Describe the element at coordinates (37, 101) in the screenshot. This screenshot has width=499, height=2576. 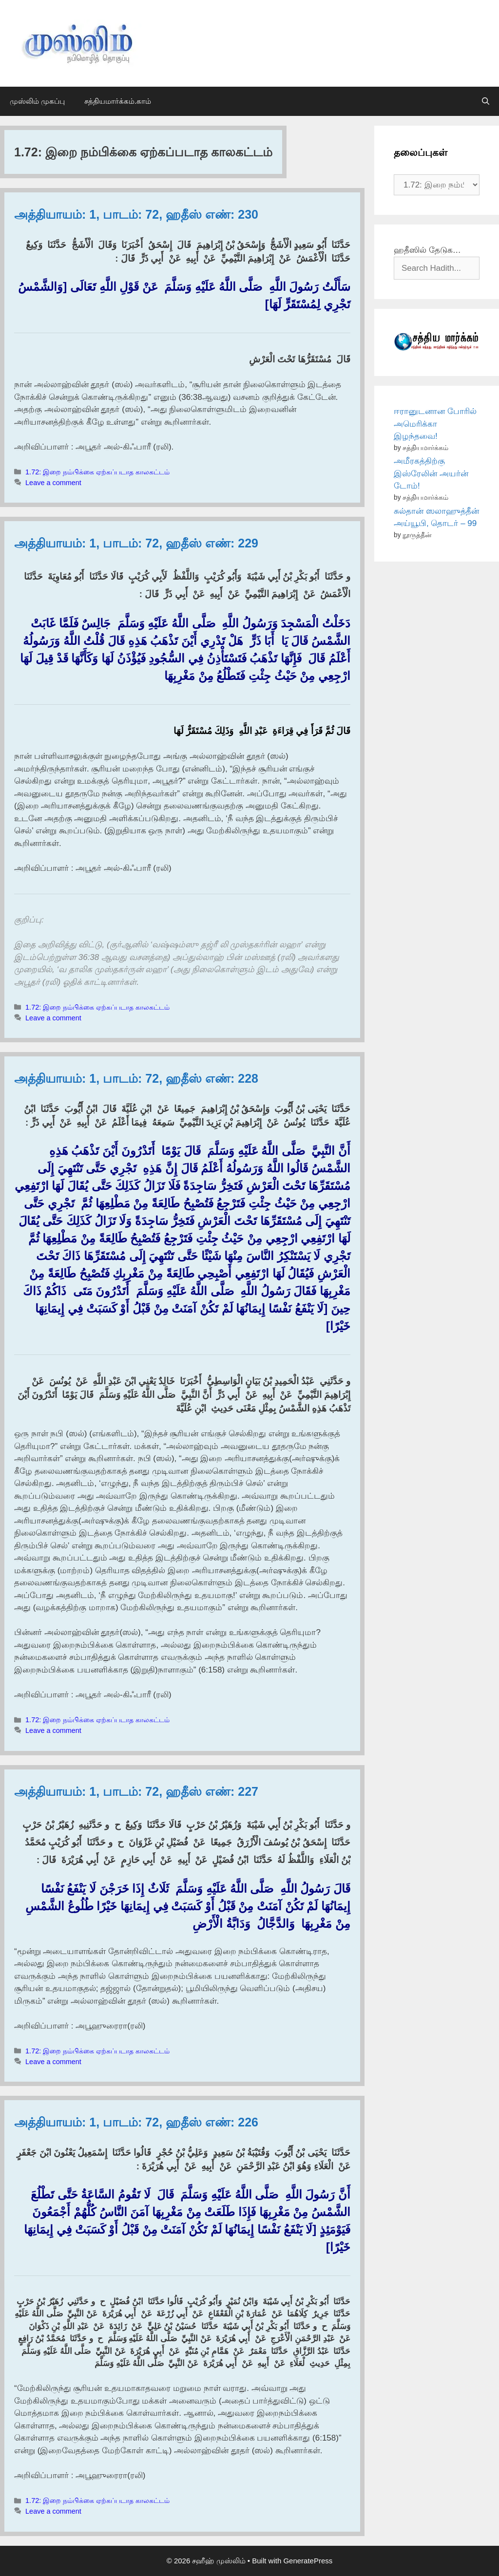
I see `முஸ்லிம் முகப்பு` at that location.